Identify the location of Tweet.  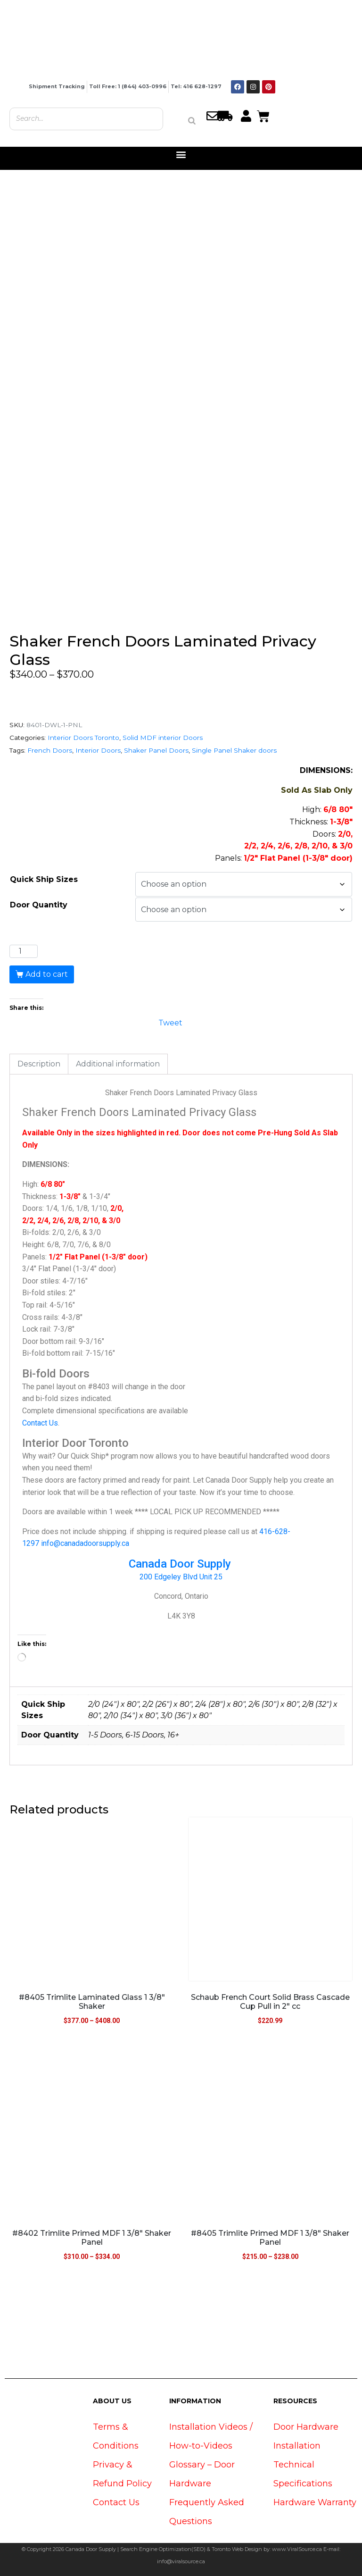
(170, 1021).